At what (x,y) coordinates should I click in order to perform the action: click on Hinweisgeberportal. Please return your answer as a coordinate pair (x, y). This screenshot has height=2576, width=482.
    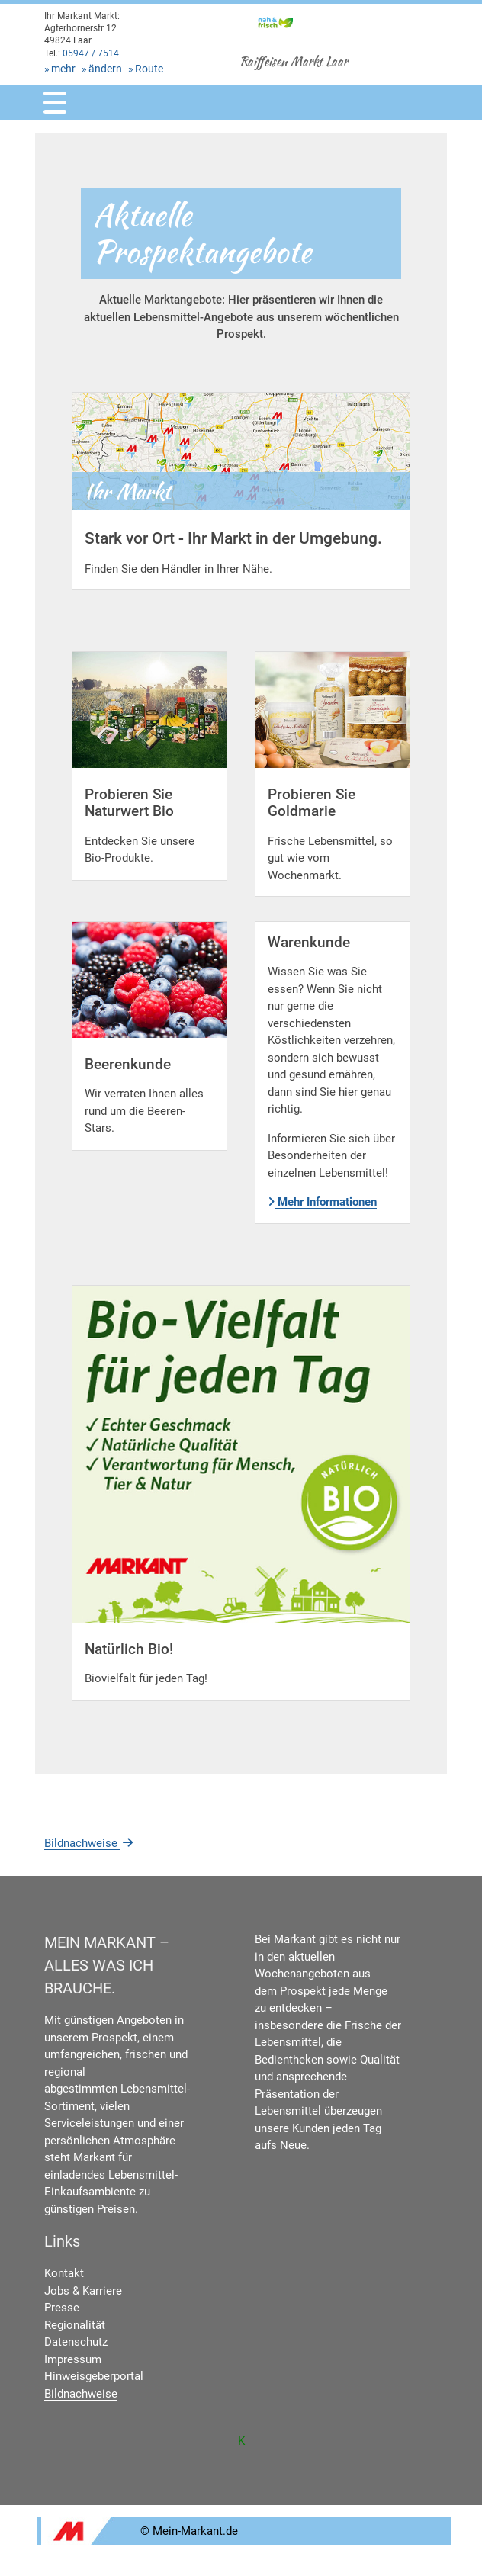
    Looking at the image, I should click on (93, 2376).